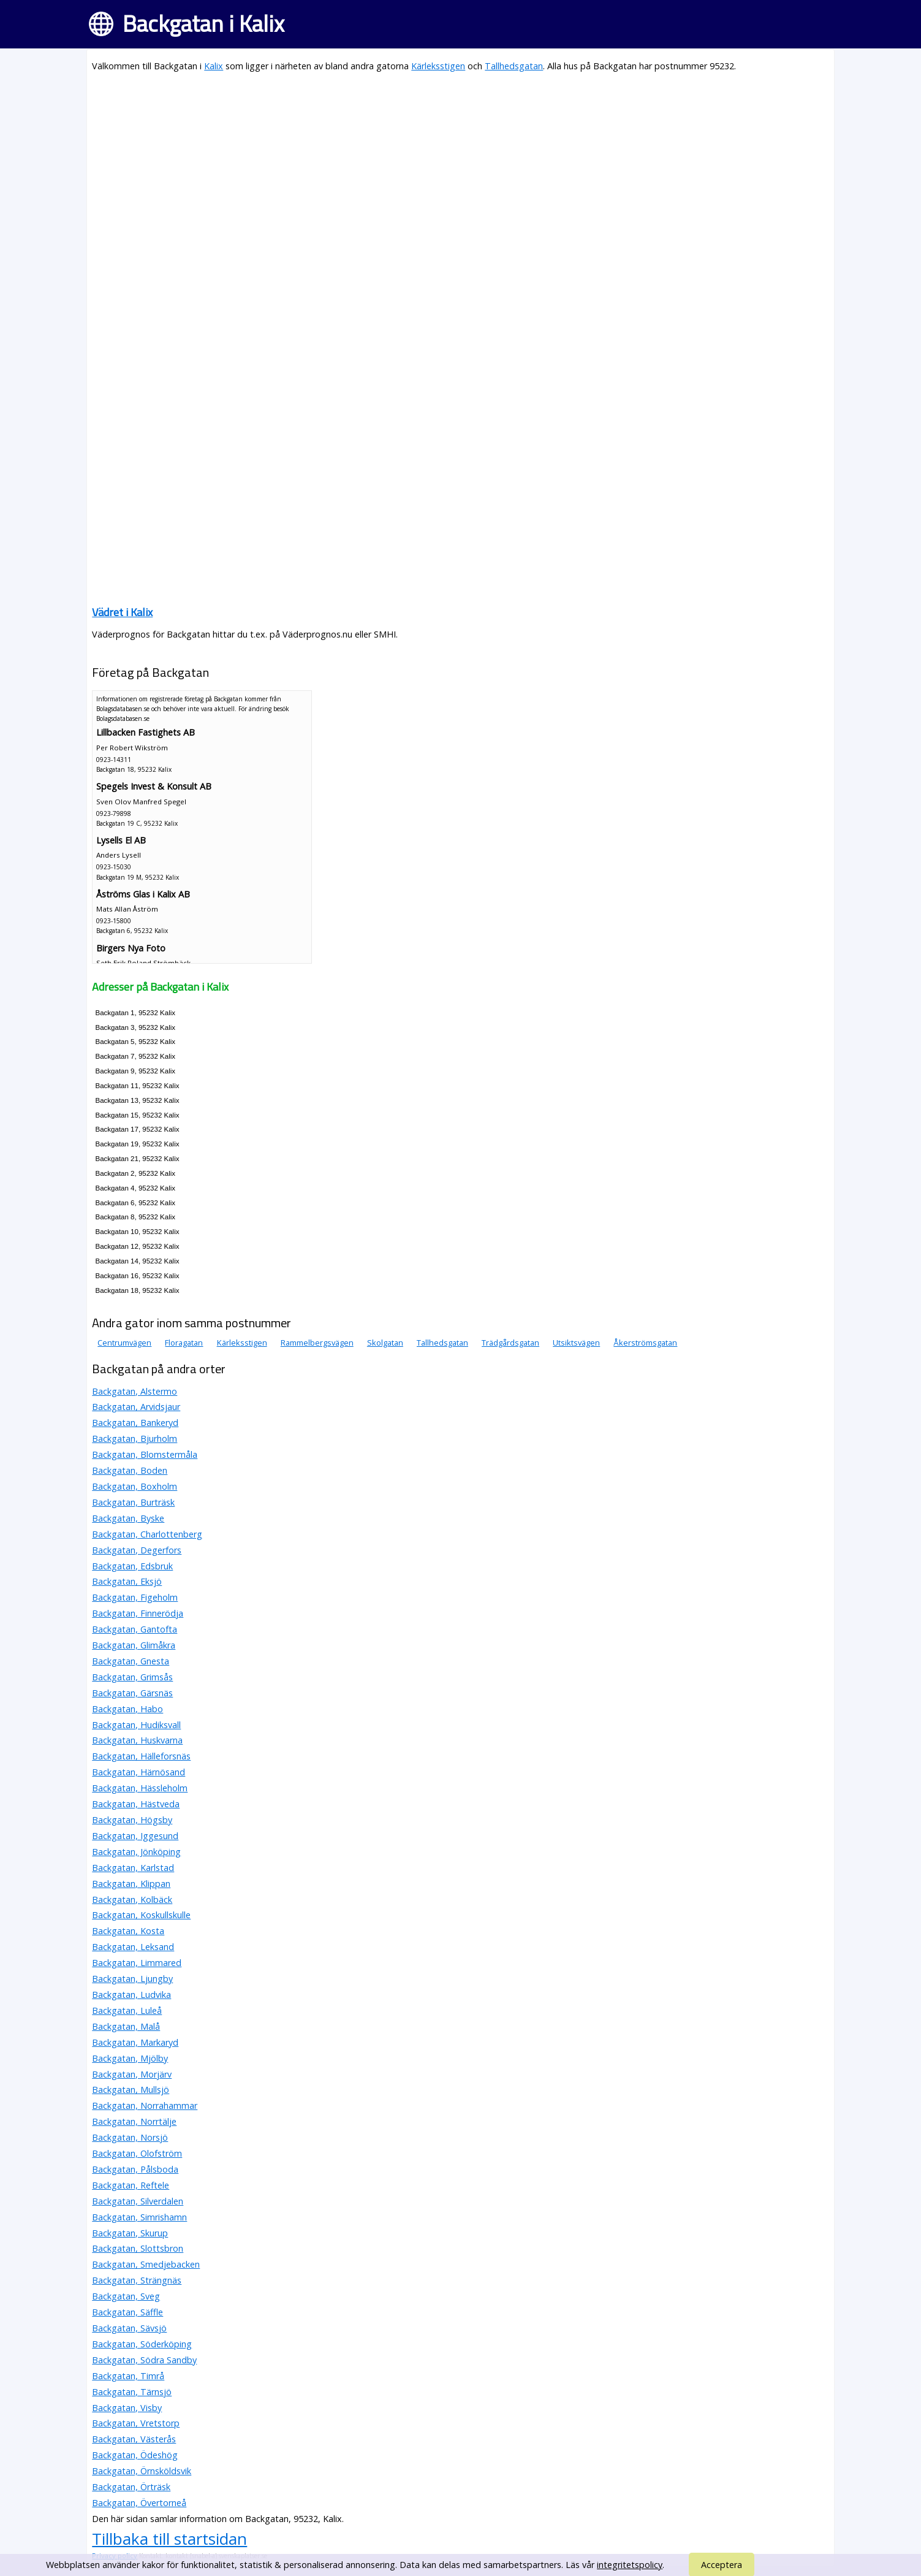 The height and width of the screenshot is (2576, 921). I want to click on Utsiktsvägen, so click(576, 1342).